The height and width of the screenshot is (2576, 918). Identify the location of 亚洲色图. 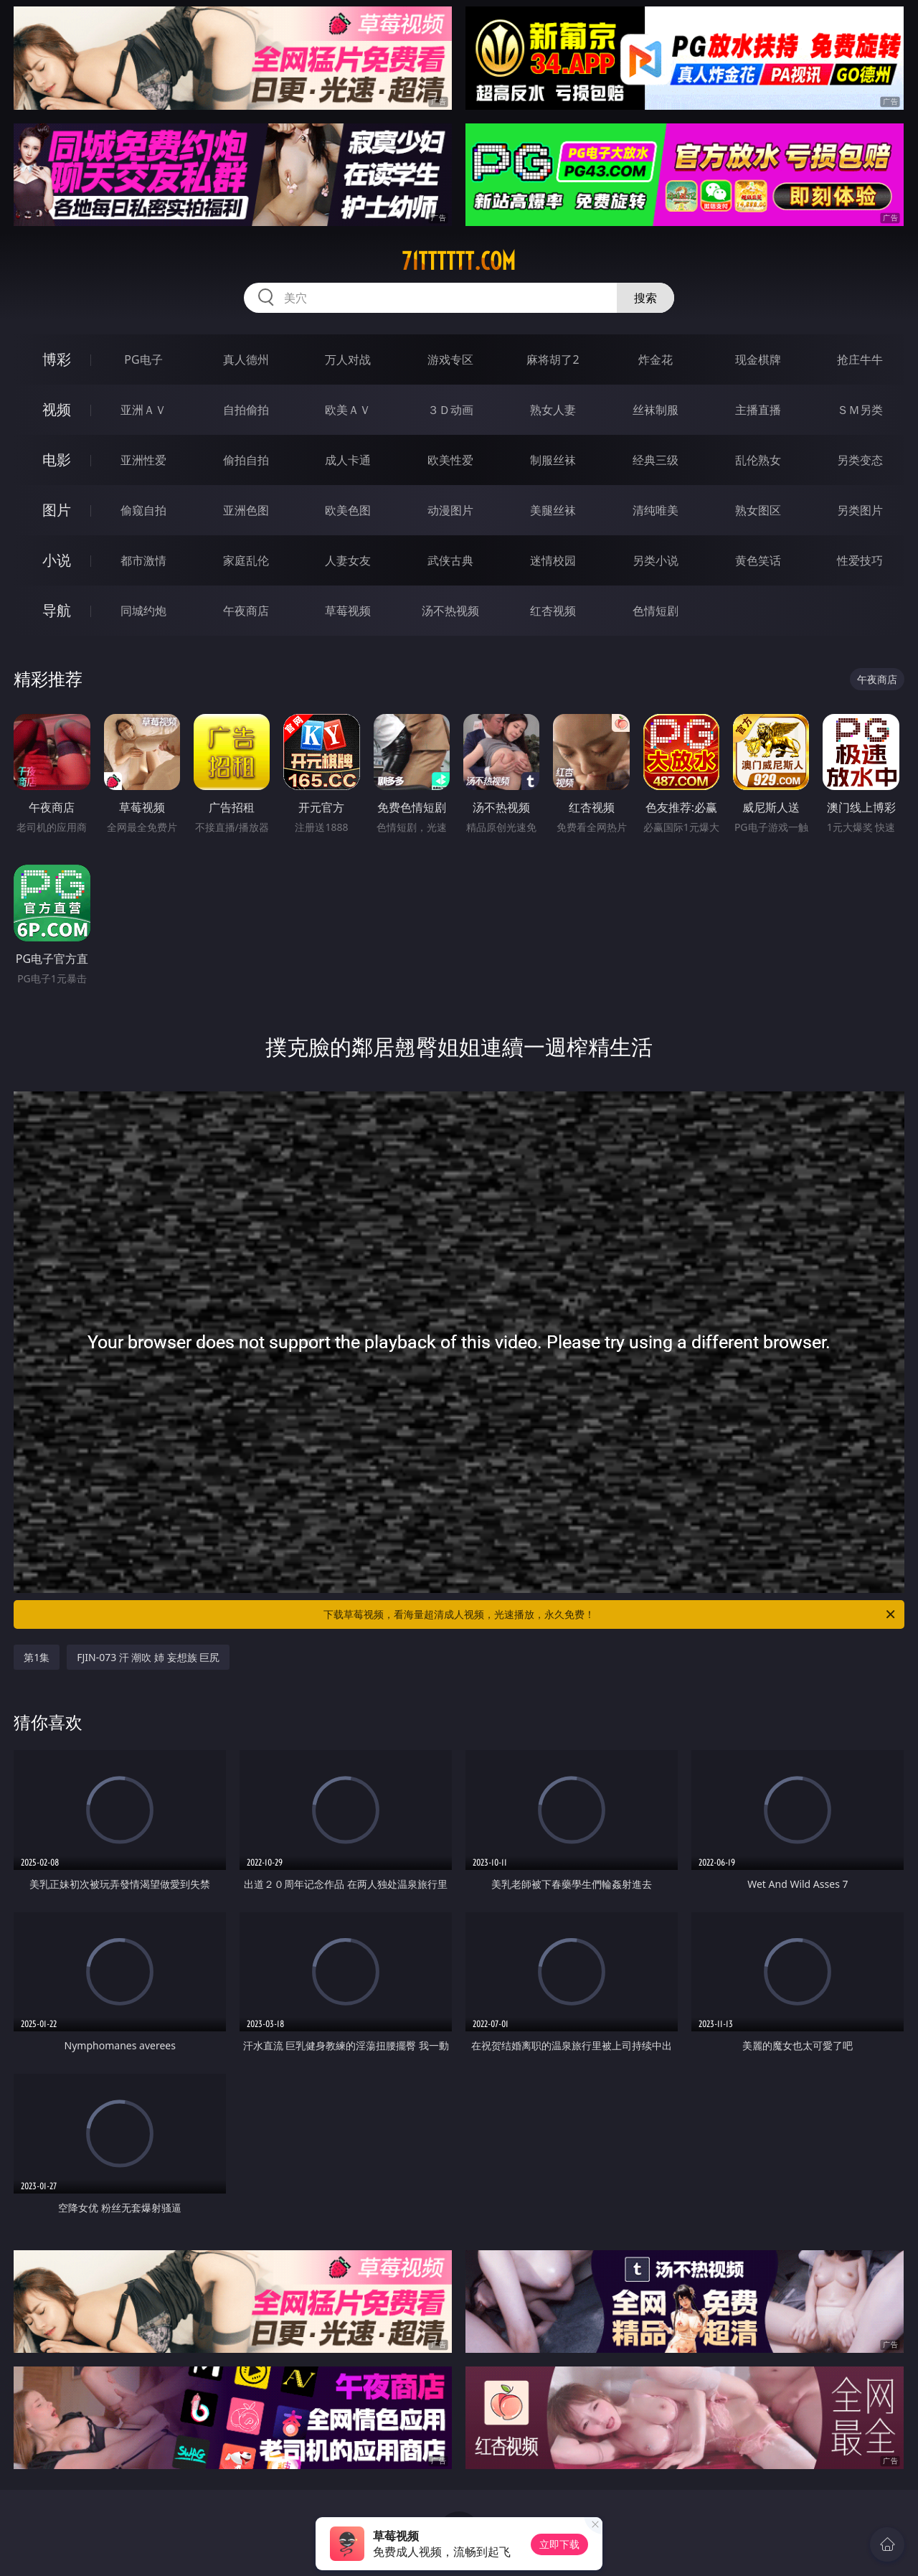
(246, 510).